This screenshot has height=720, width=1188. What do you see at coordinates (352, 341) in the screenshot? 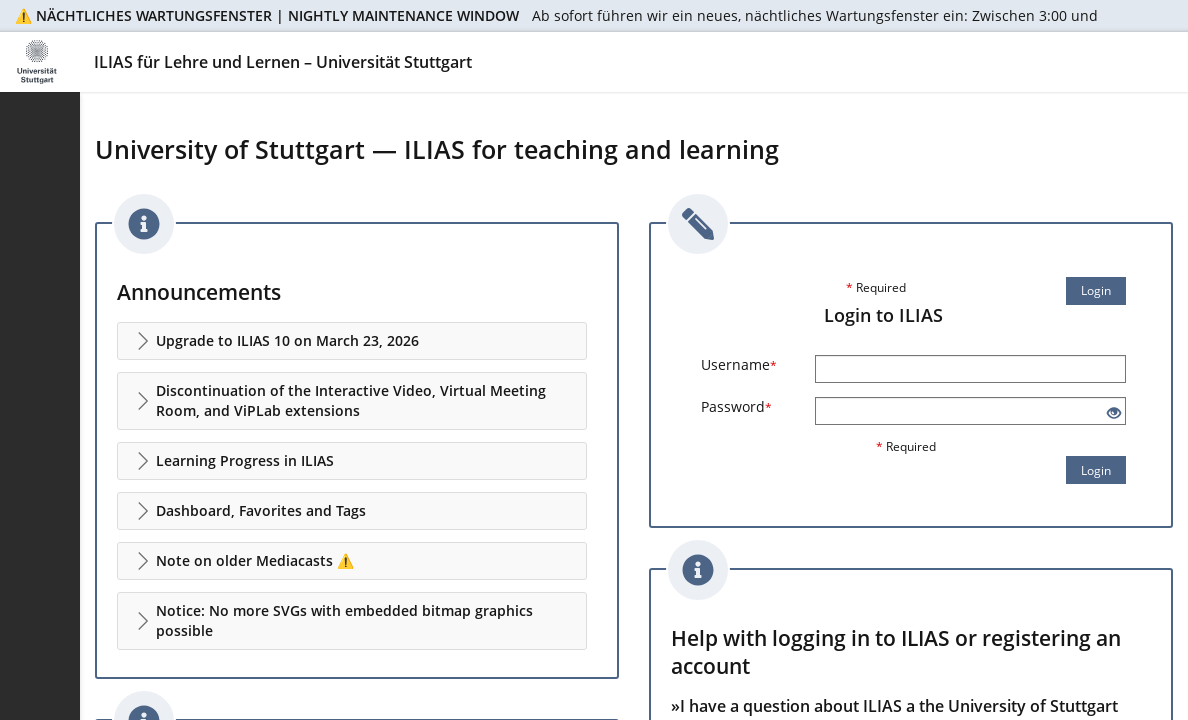
I see `[button]` at bounding box center [352, 341].